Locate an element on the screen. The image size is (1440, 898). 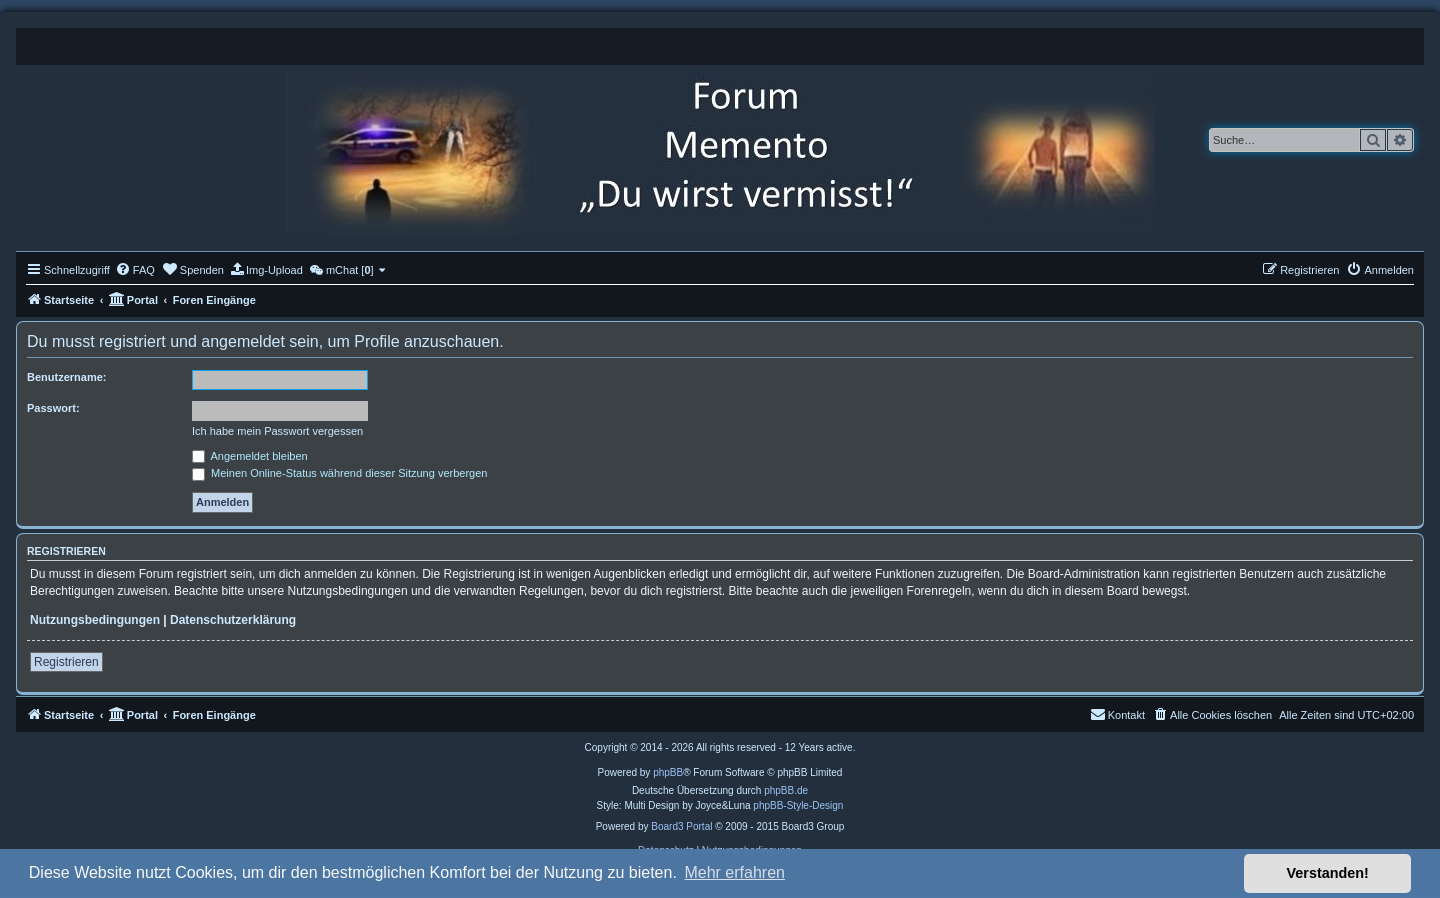
phpBB-Style-Design is located at coordinates (798, 805).